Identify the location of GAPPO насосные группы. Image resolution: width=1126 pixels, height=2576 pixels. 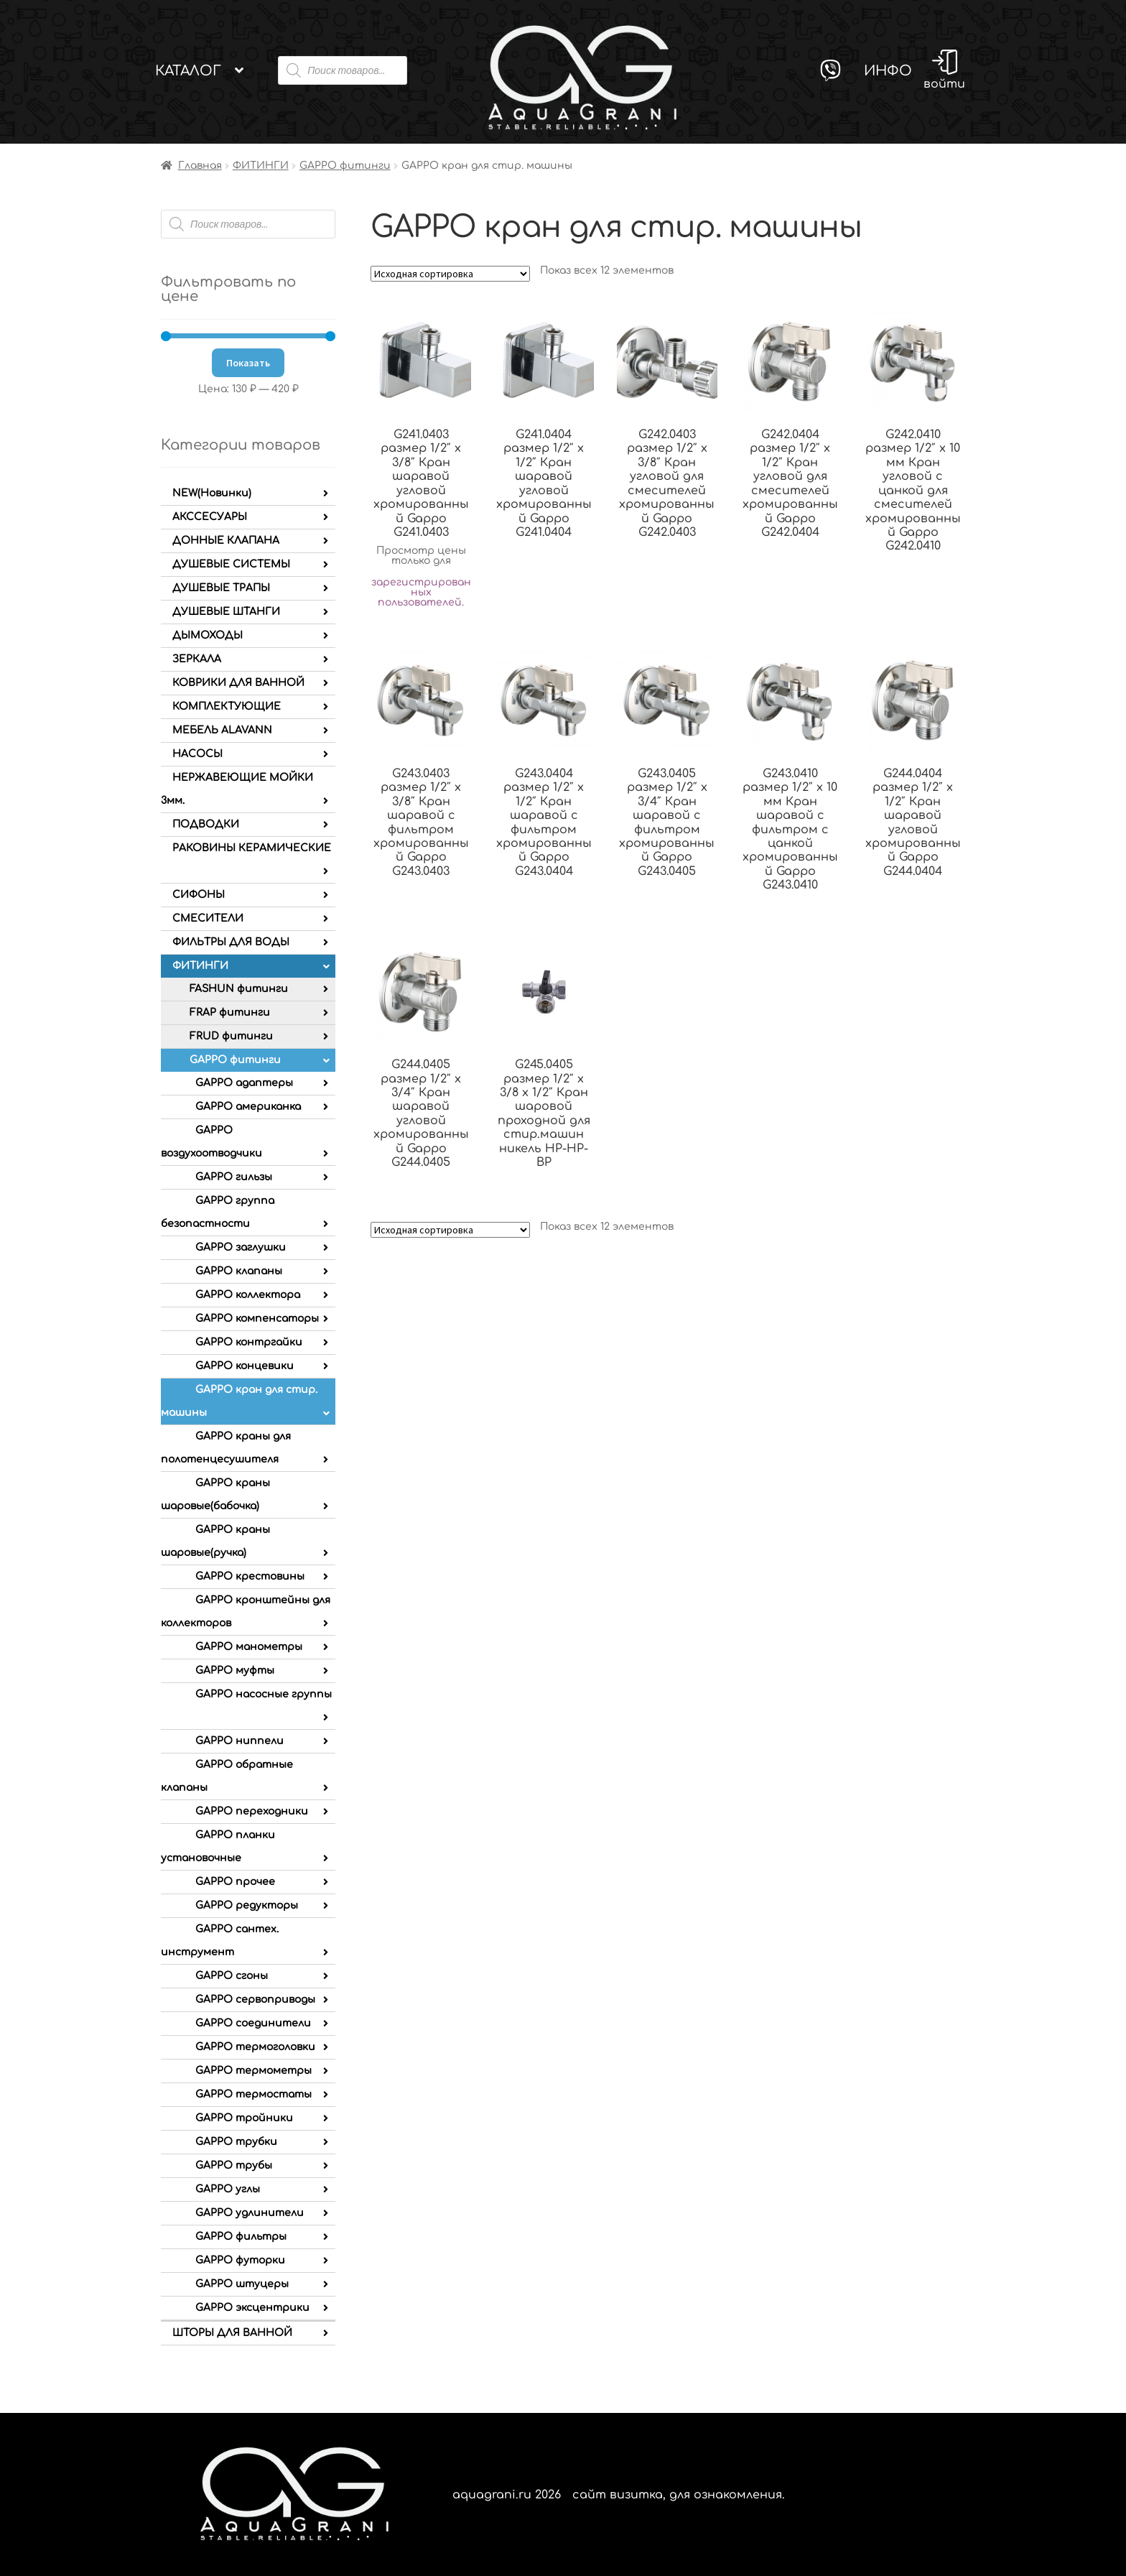
(263, 1694).